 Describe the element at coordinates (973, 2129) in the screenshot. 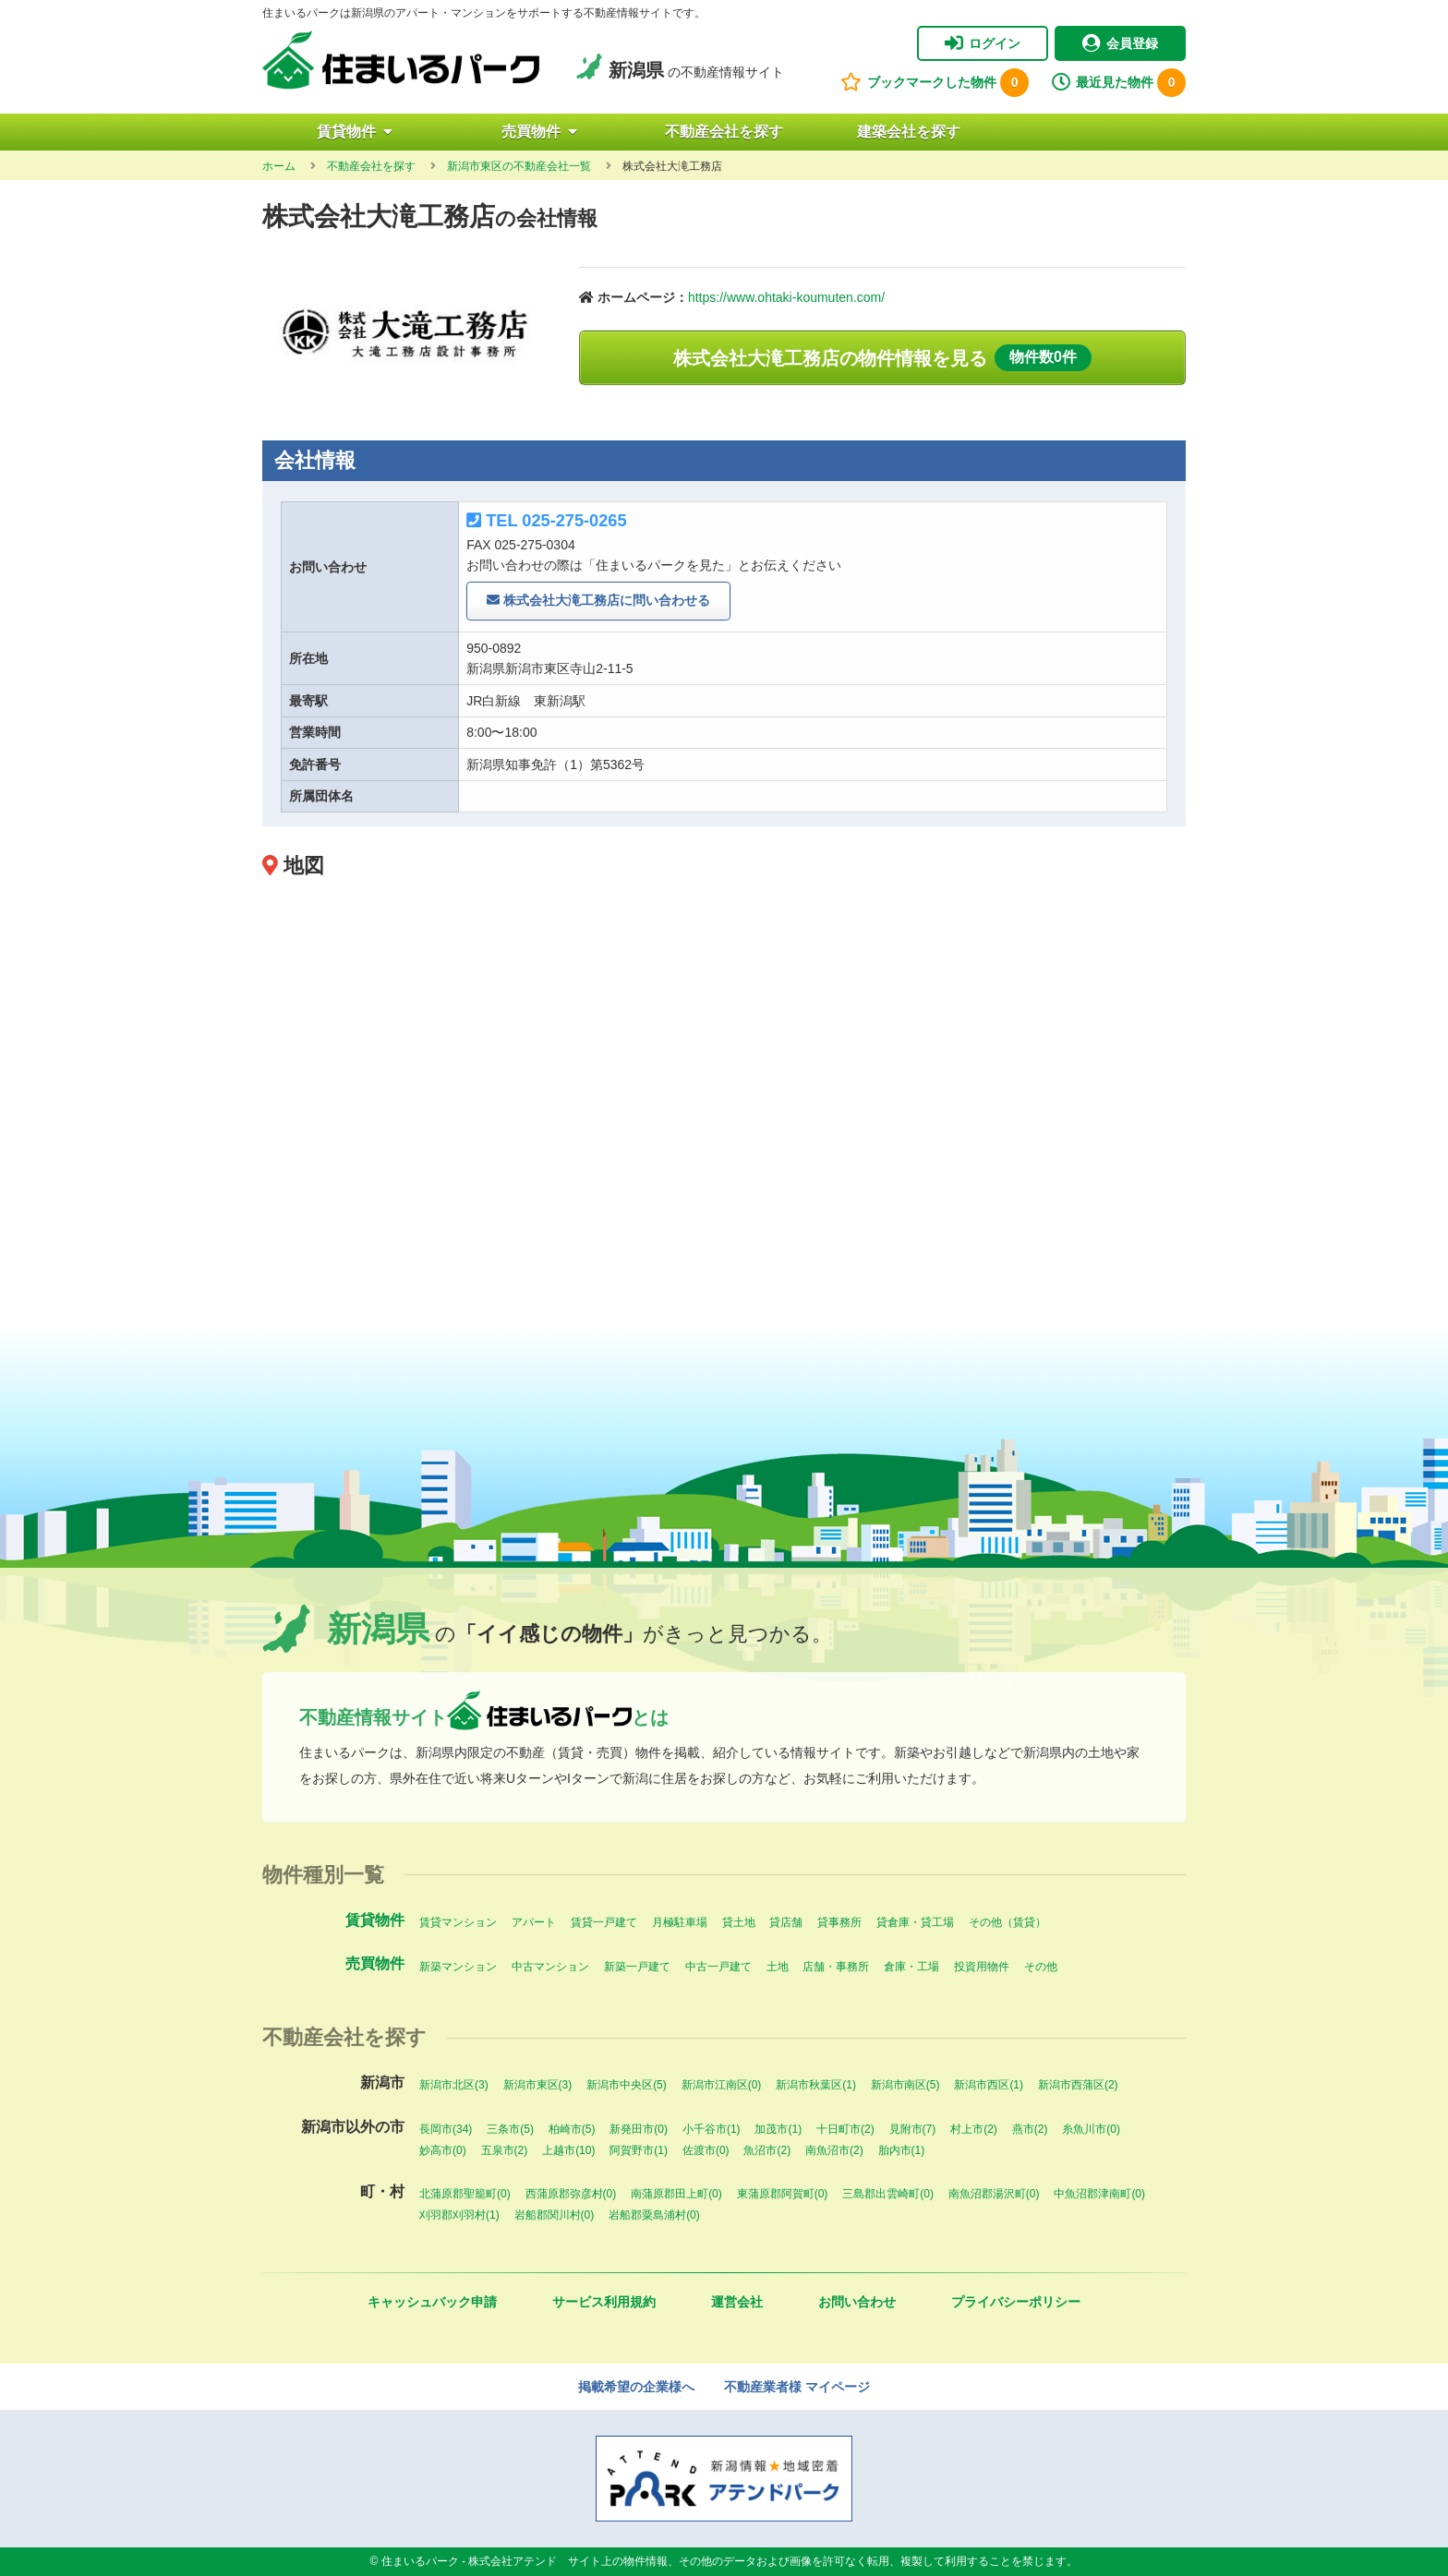

I see `村上市(2)` at that location.